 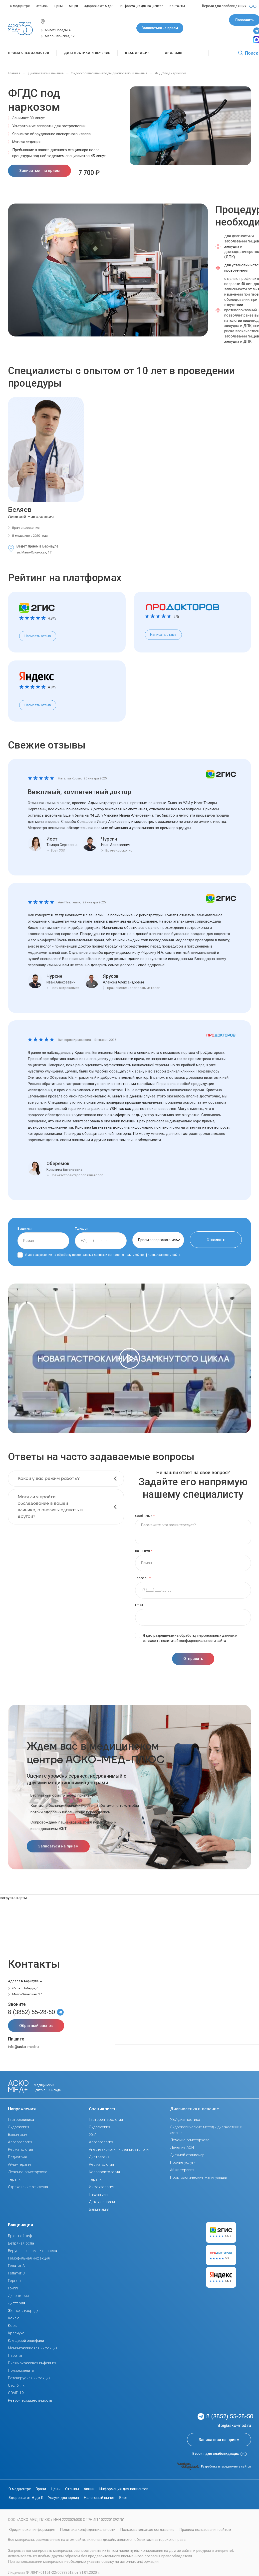 I want to click on Прочие услуги, so click(x=183, y=2162).